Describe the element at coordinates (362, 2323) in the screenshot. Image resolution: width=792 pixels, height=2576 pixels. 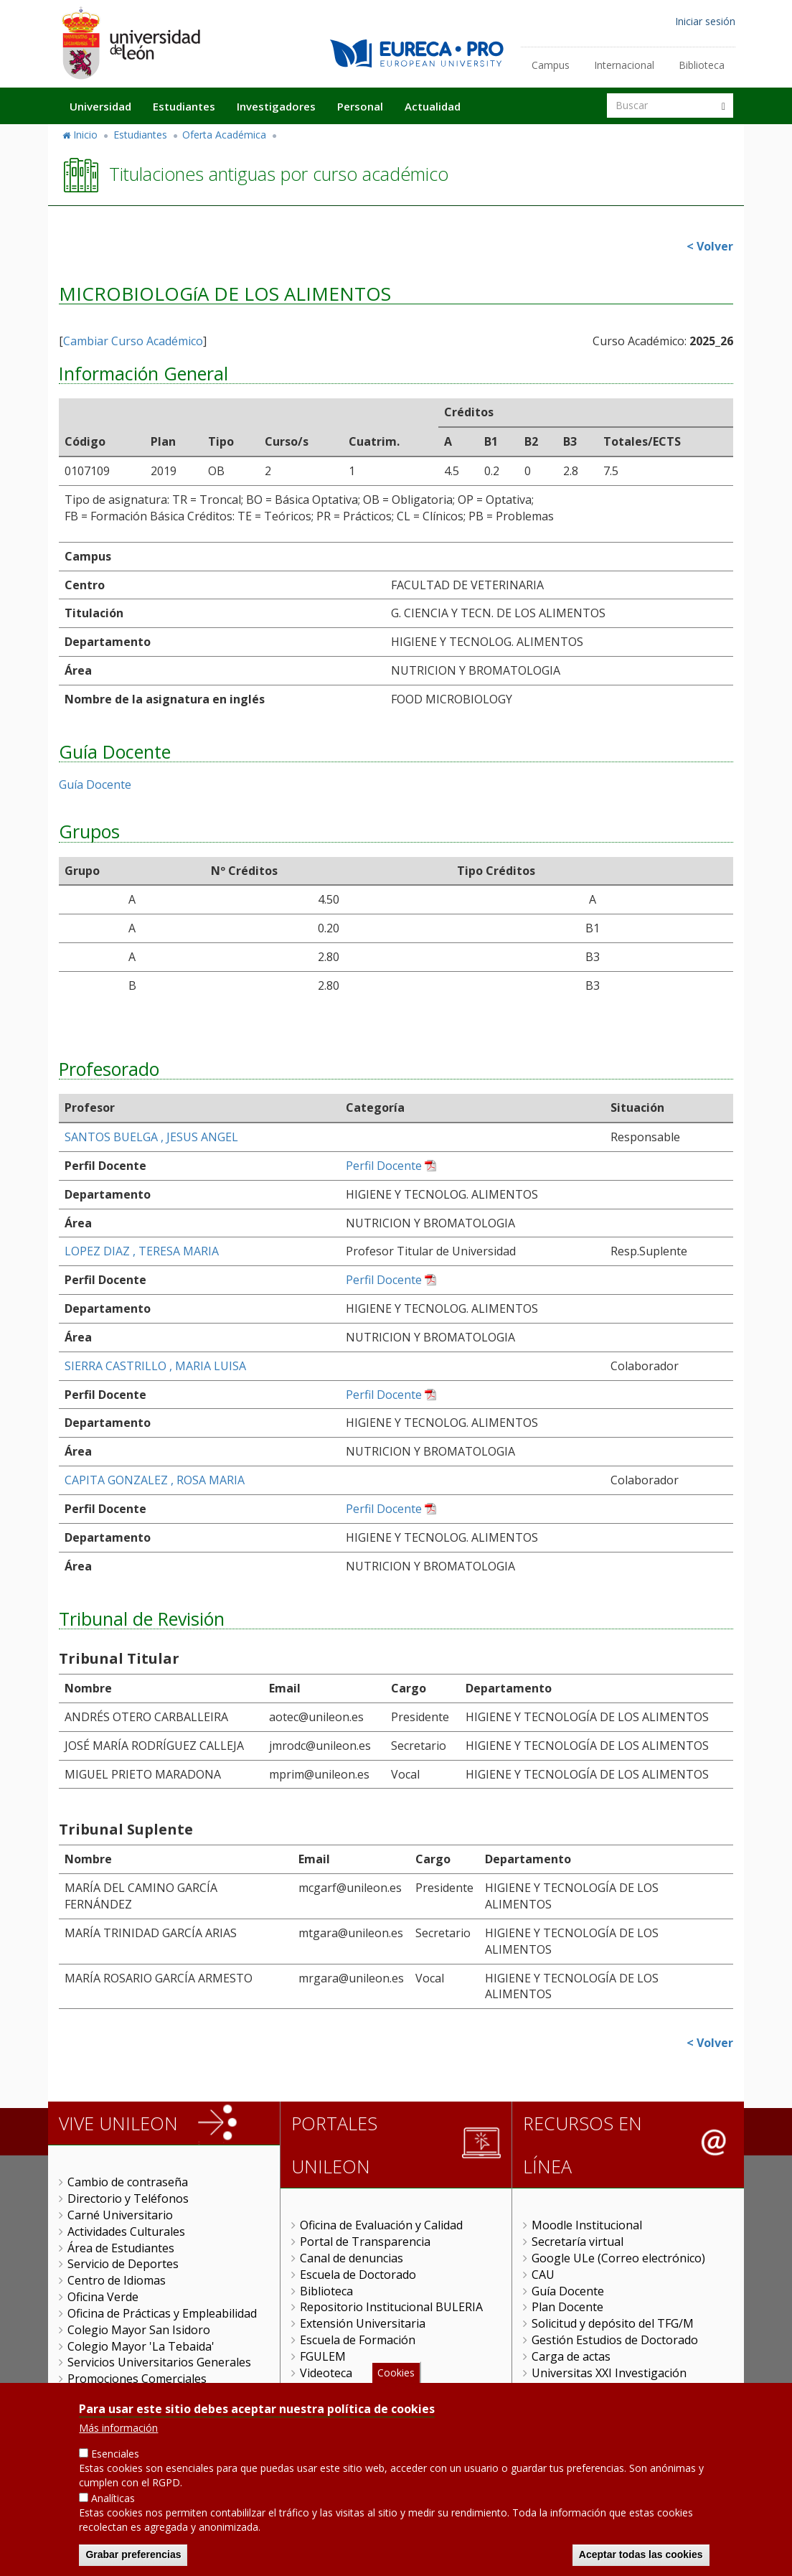
I see `Extensión Universitaria` at that location.